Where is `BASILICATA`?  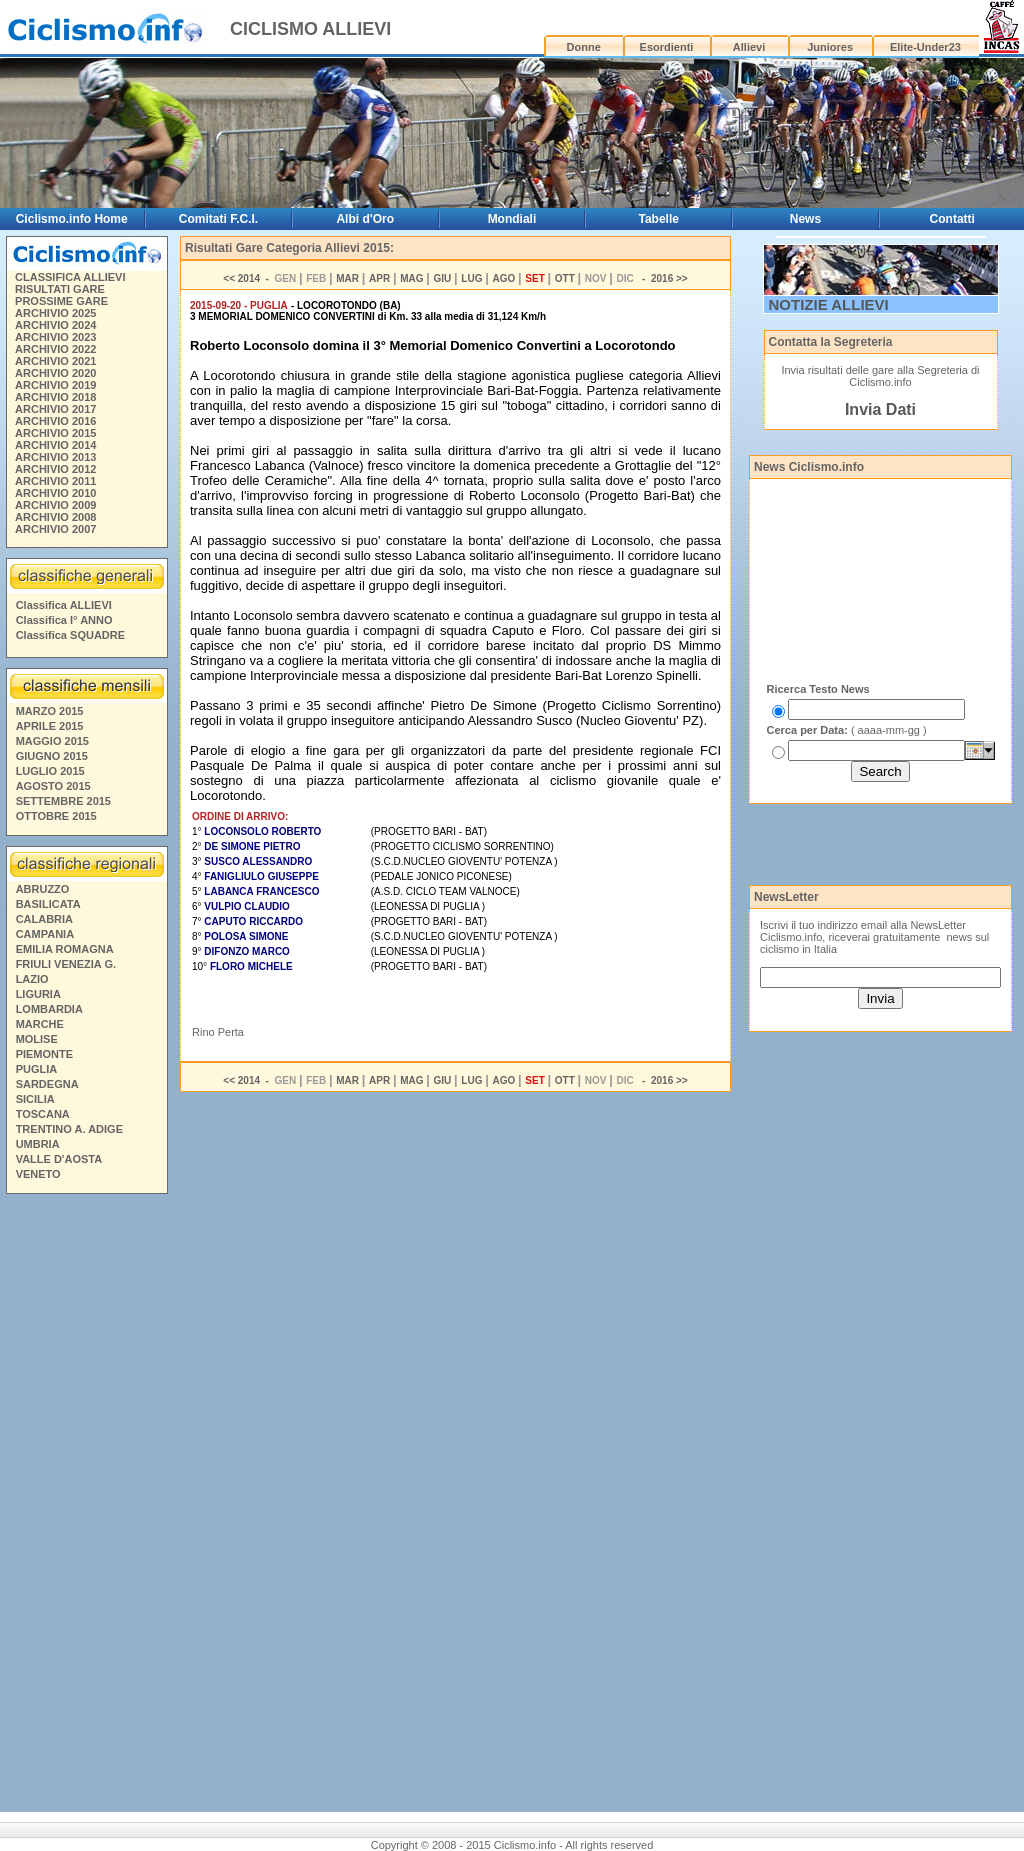
BASILICATA is located at coordinates (48, 904).